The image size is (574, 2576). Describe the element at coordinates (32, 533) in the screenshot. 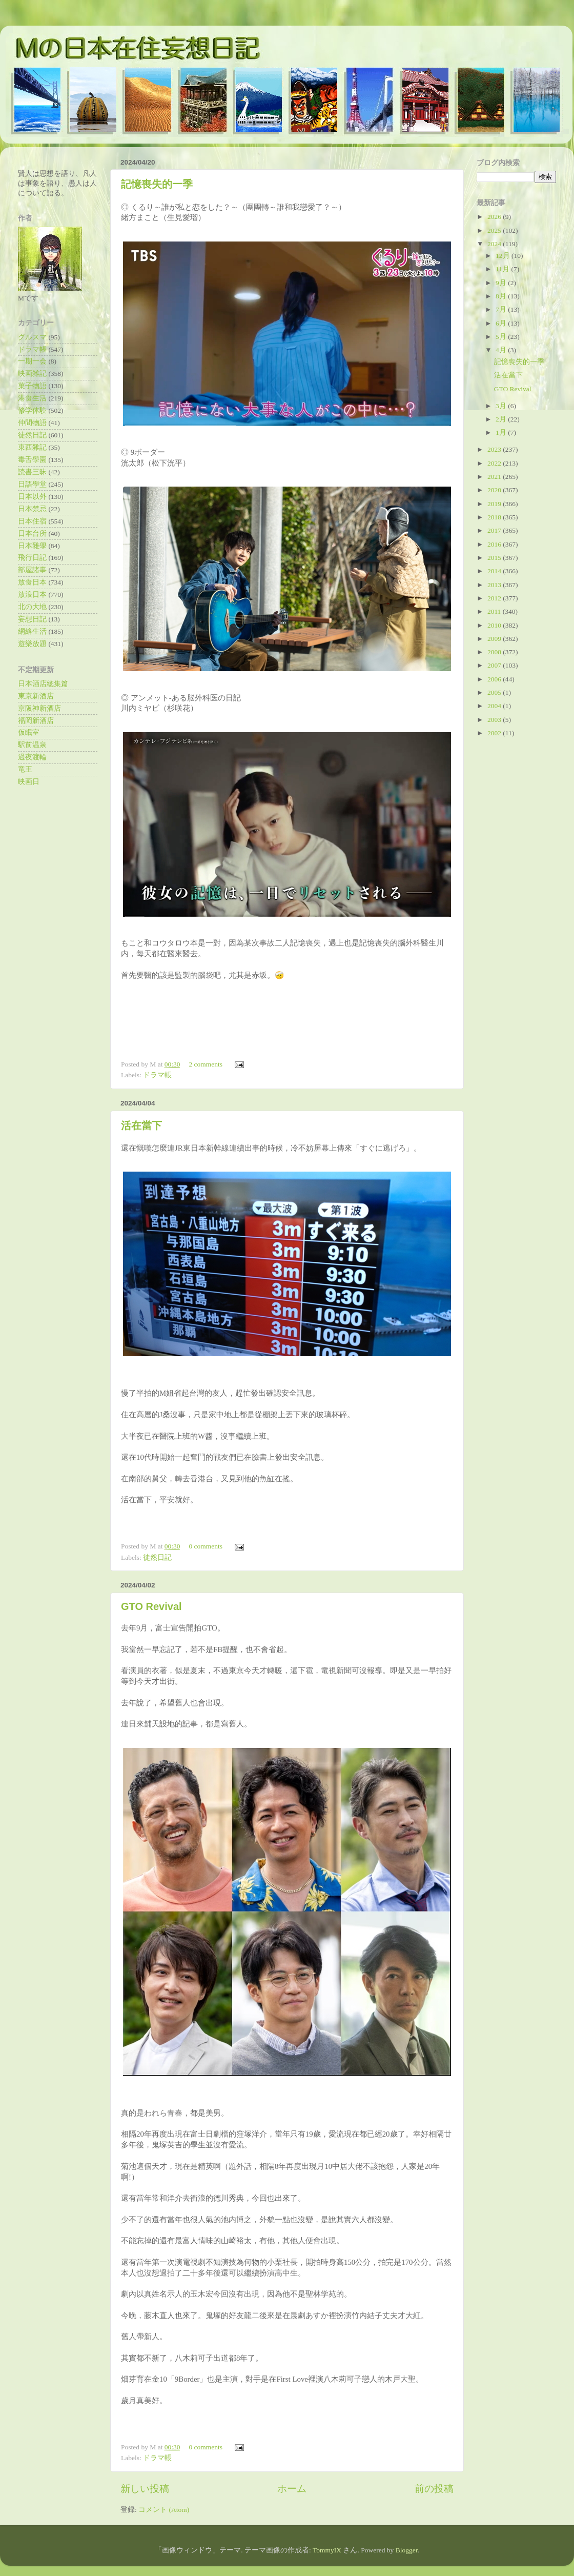

I see `日本台所` at that location.